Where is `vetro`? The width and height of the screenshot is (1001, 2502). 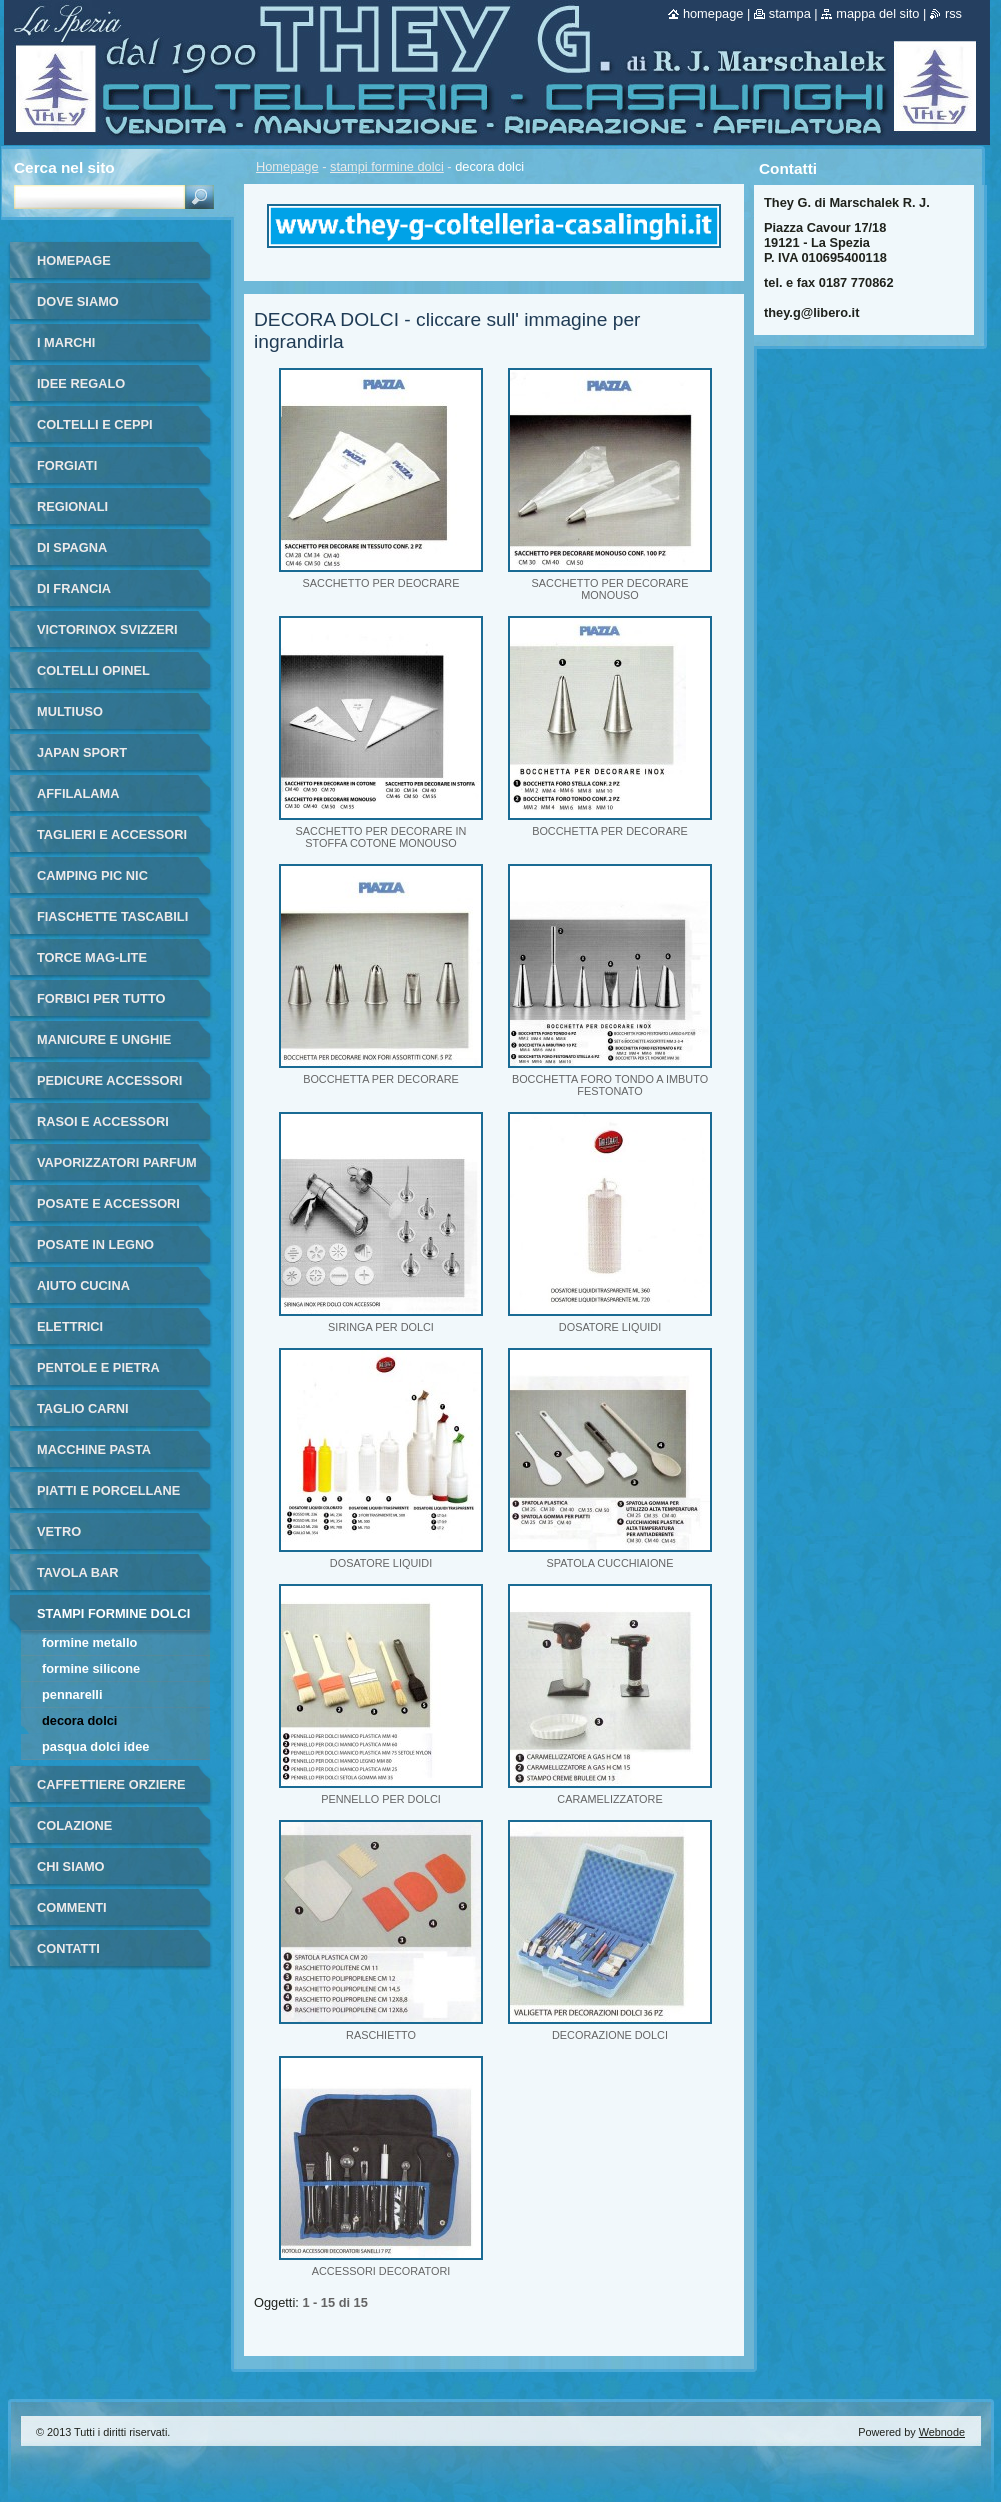
vetro is located at coordinates (59, 1531).